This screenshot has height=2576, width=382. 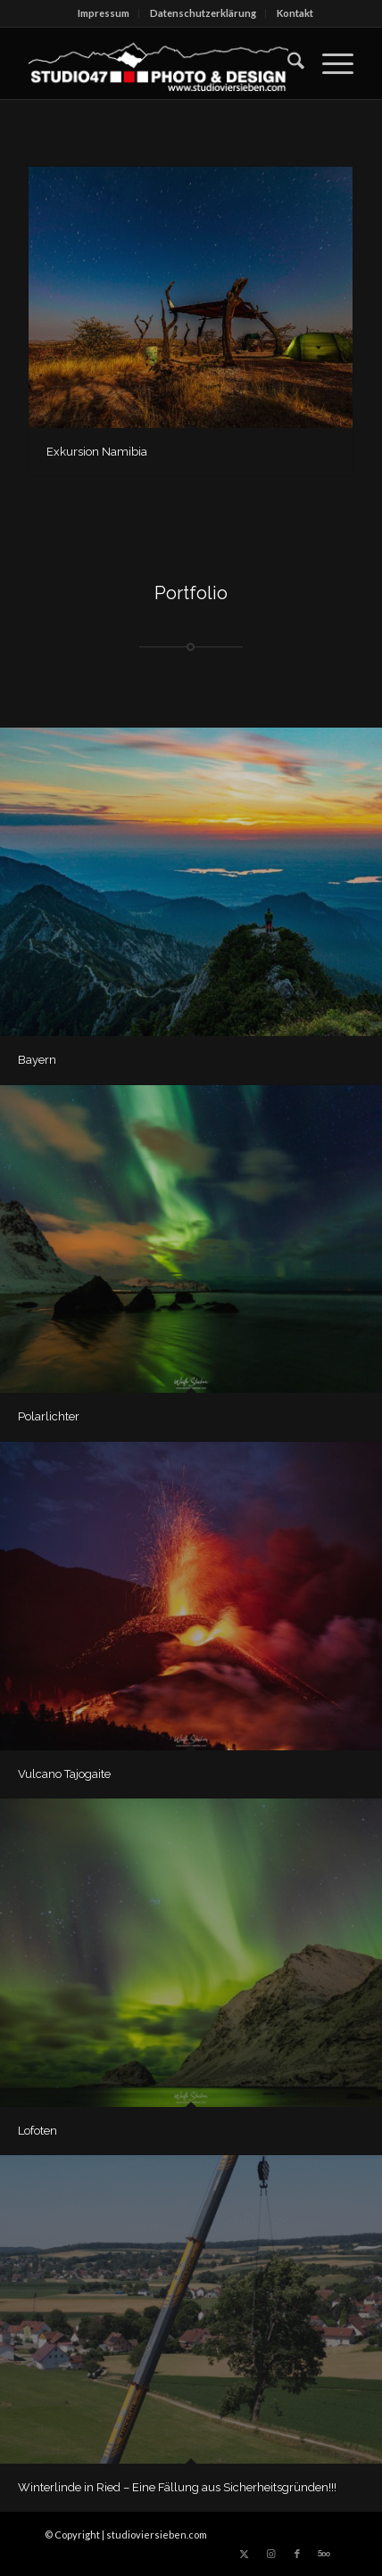 I want to click on Exkursion Namibia, so click(x=96, y=451).